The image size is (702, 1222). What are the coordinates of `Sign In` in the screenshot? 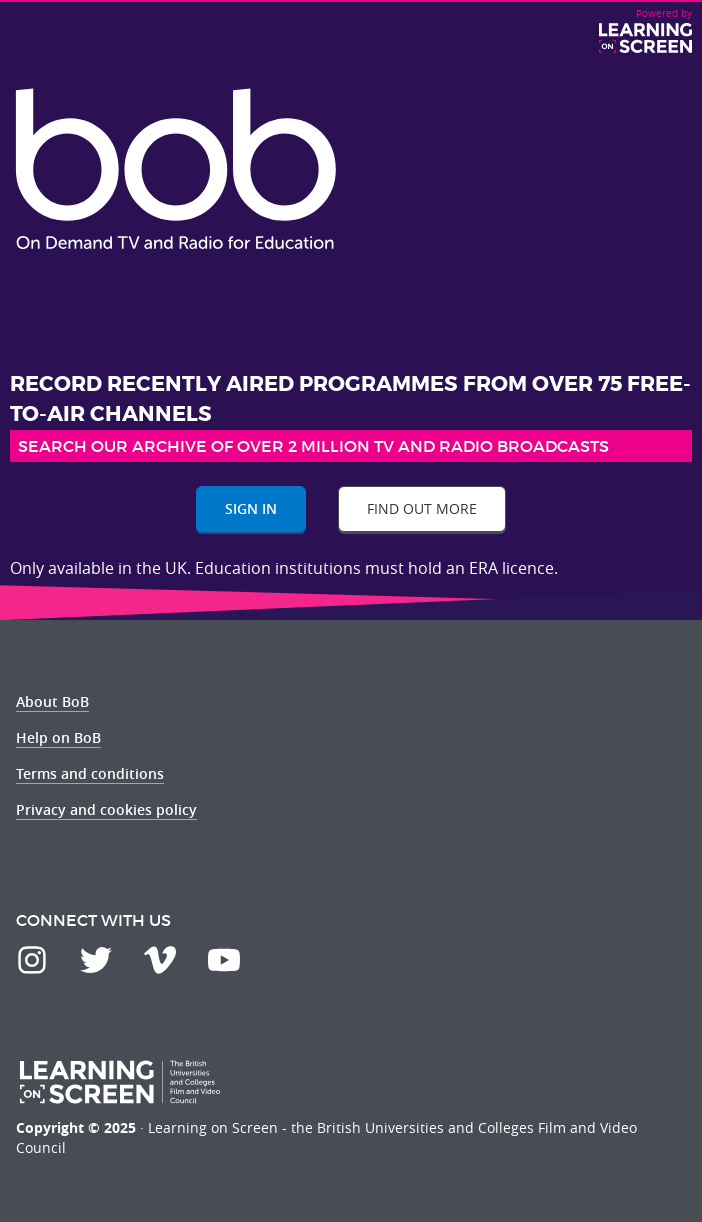 It's located at (251, 508).